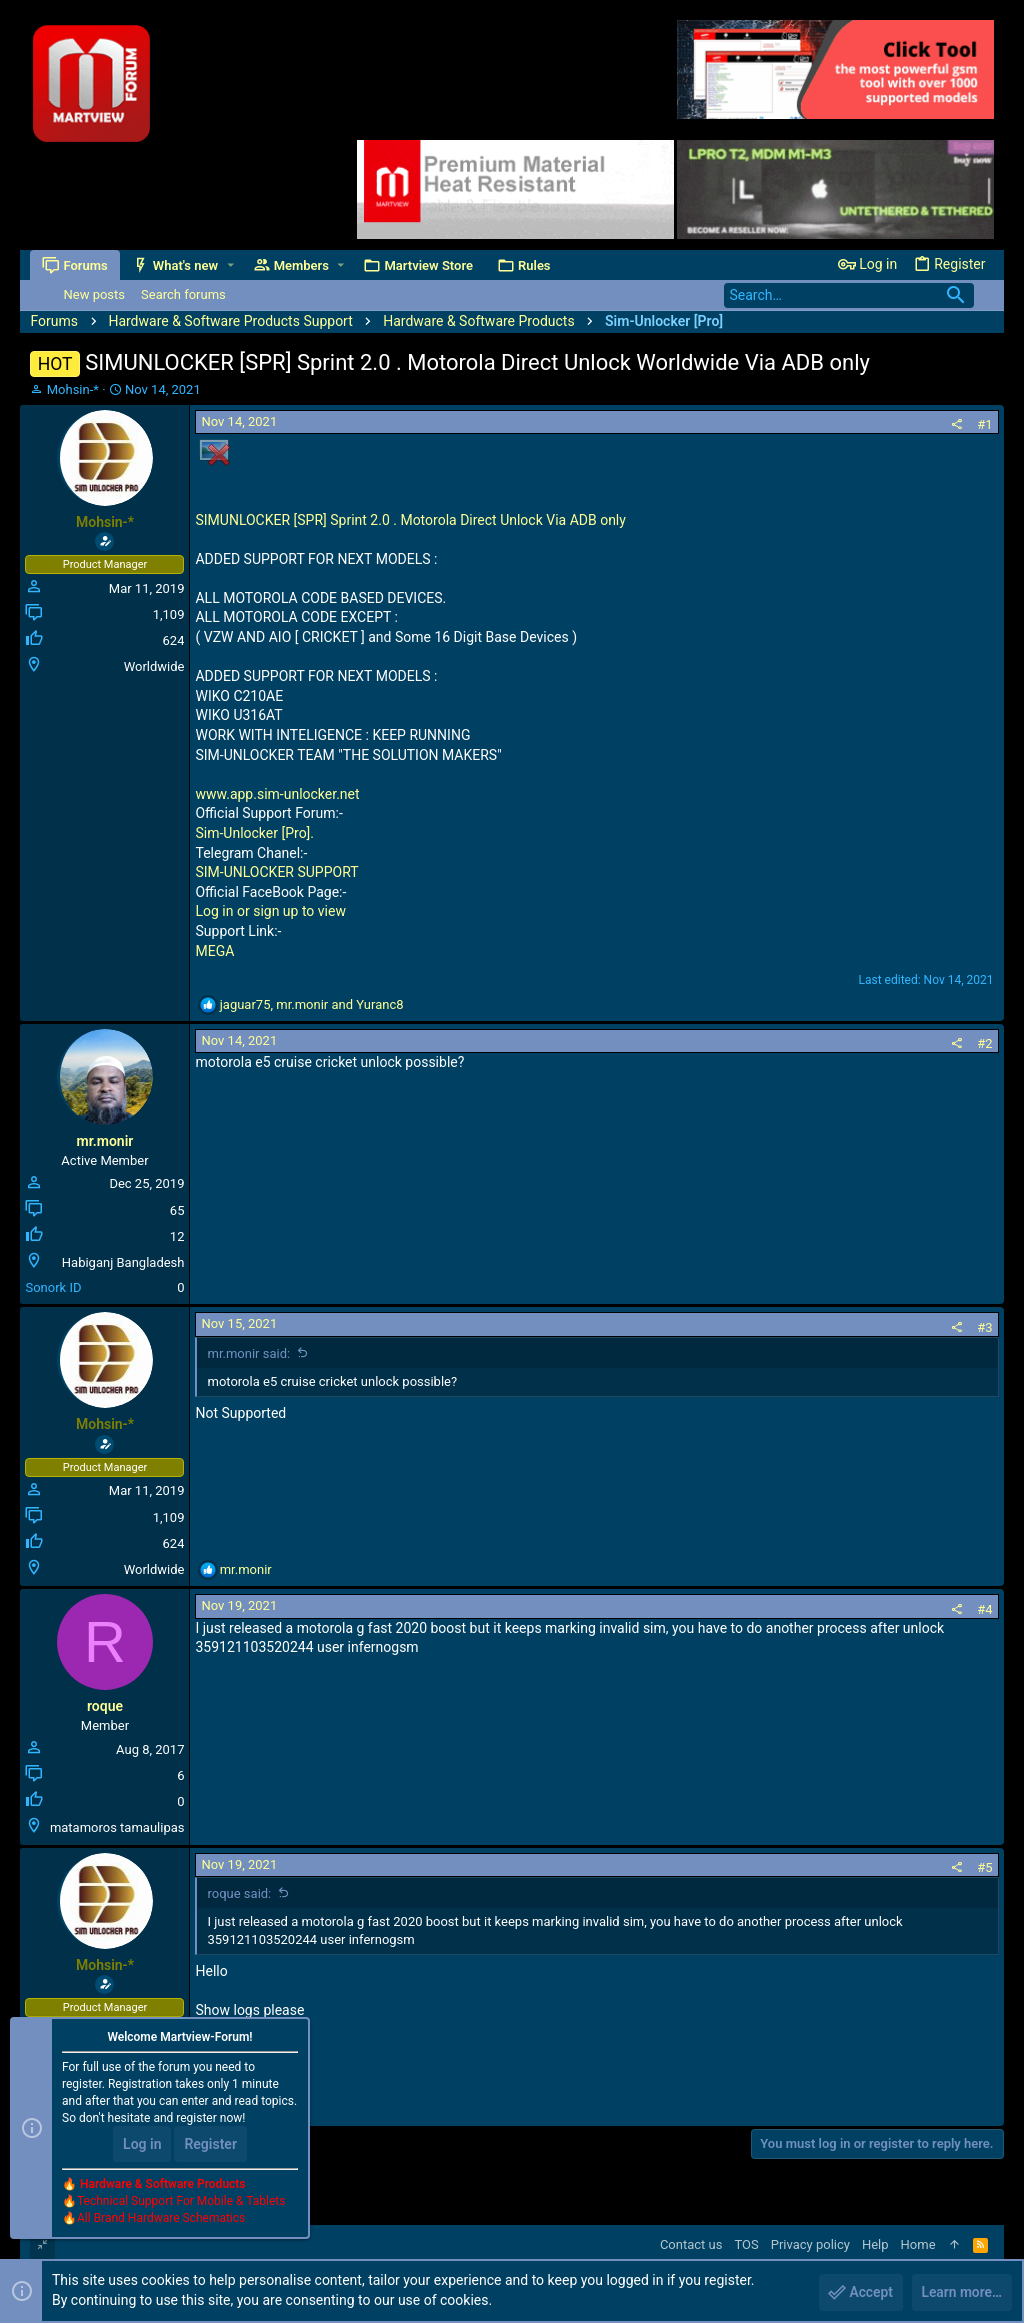 Image resolution: width=1024 pixels, height=2323 pixels. Describe the element at coordinates (746, 2244) in the screenshot. I see `TOS` at that location.